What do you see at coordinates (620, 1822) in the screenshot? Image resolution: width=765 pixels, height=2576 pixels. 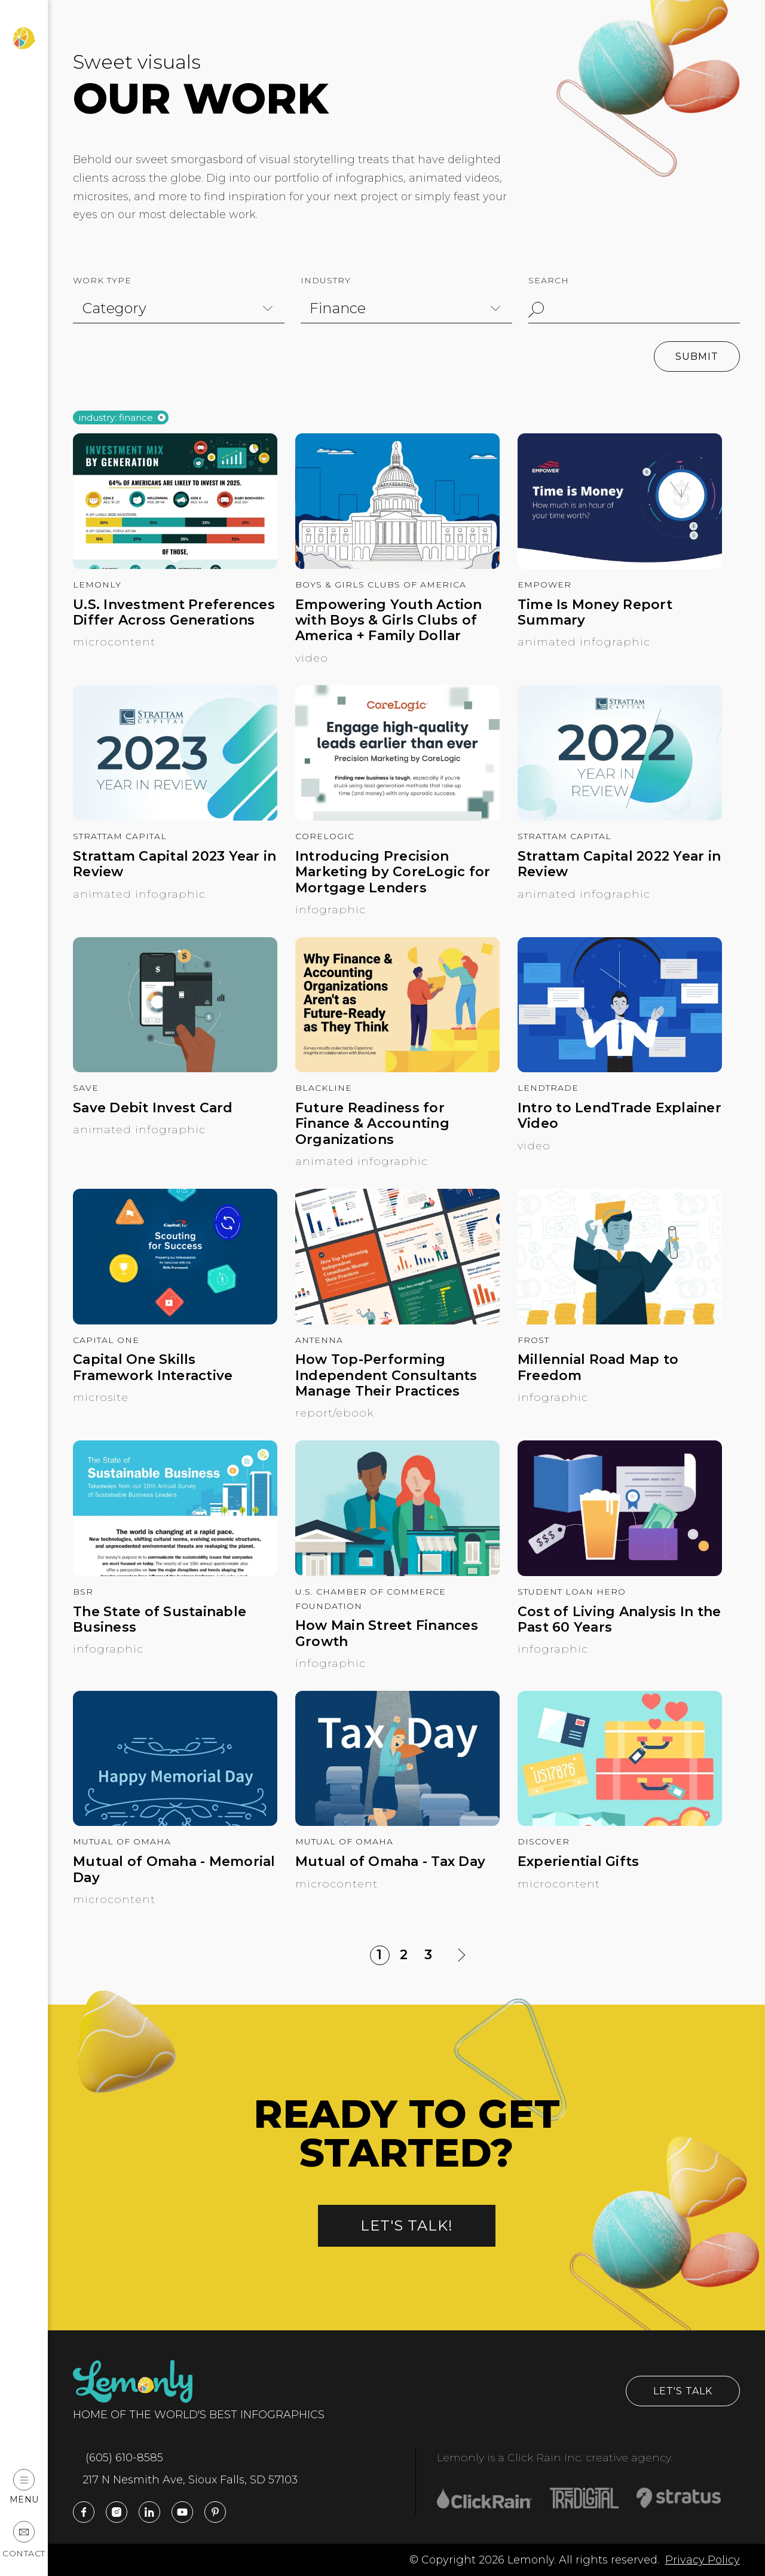 I see `[Experiential Gifts]` at bounding box center [620, 1822].